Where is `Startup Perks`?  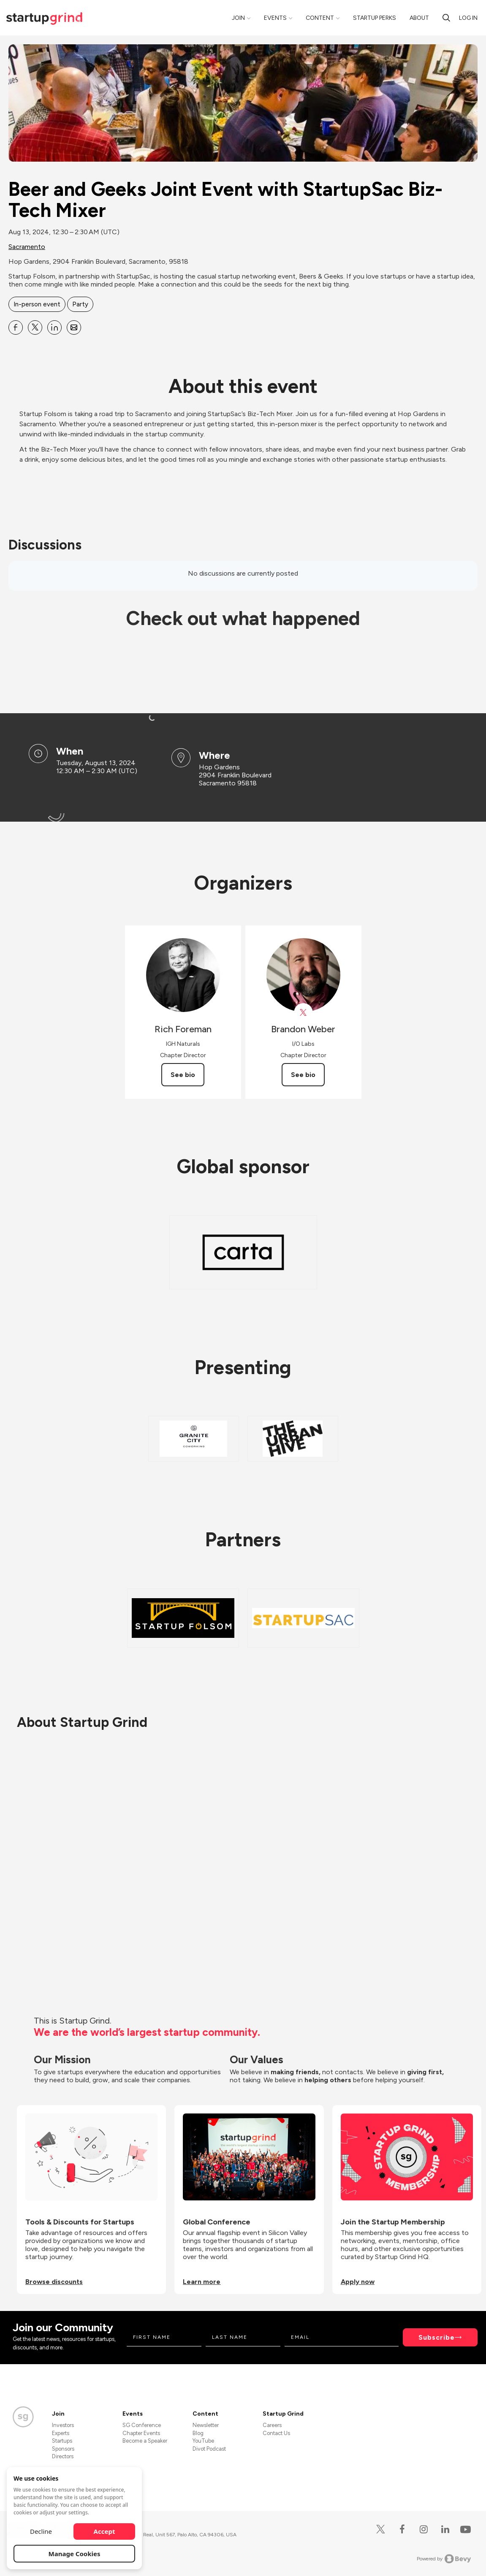
Startup Perks is located at coordinates (374, 18).